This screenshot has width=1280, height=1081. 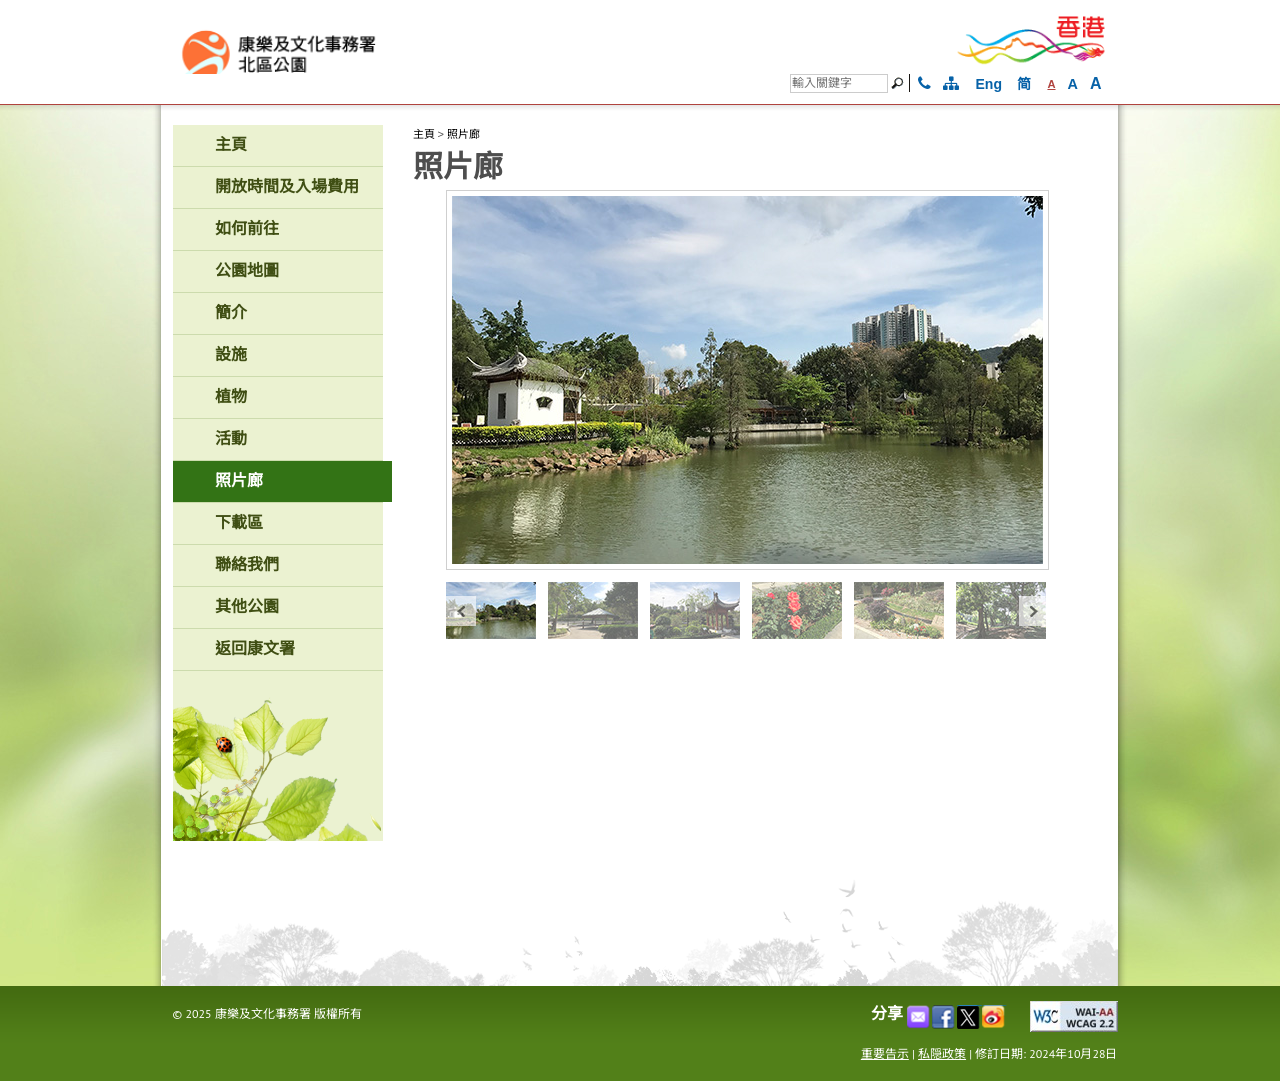 I want to click on 照片廊, so click(x=463, y=134).